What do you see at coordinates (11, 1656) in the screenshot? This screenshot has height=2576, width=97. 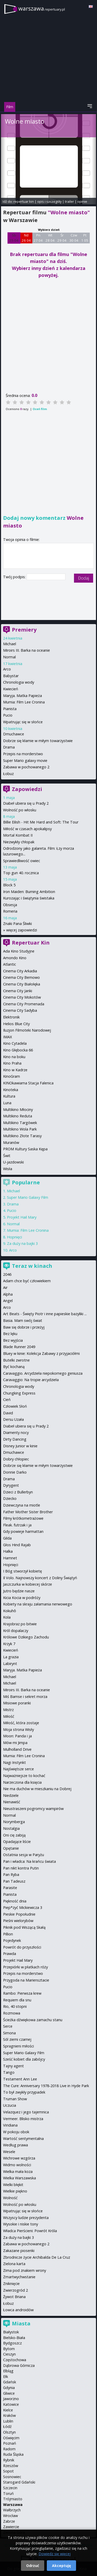 I see `La grazia` at bounding box center [11, 1656].